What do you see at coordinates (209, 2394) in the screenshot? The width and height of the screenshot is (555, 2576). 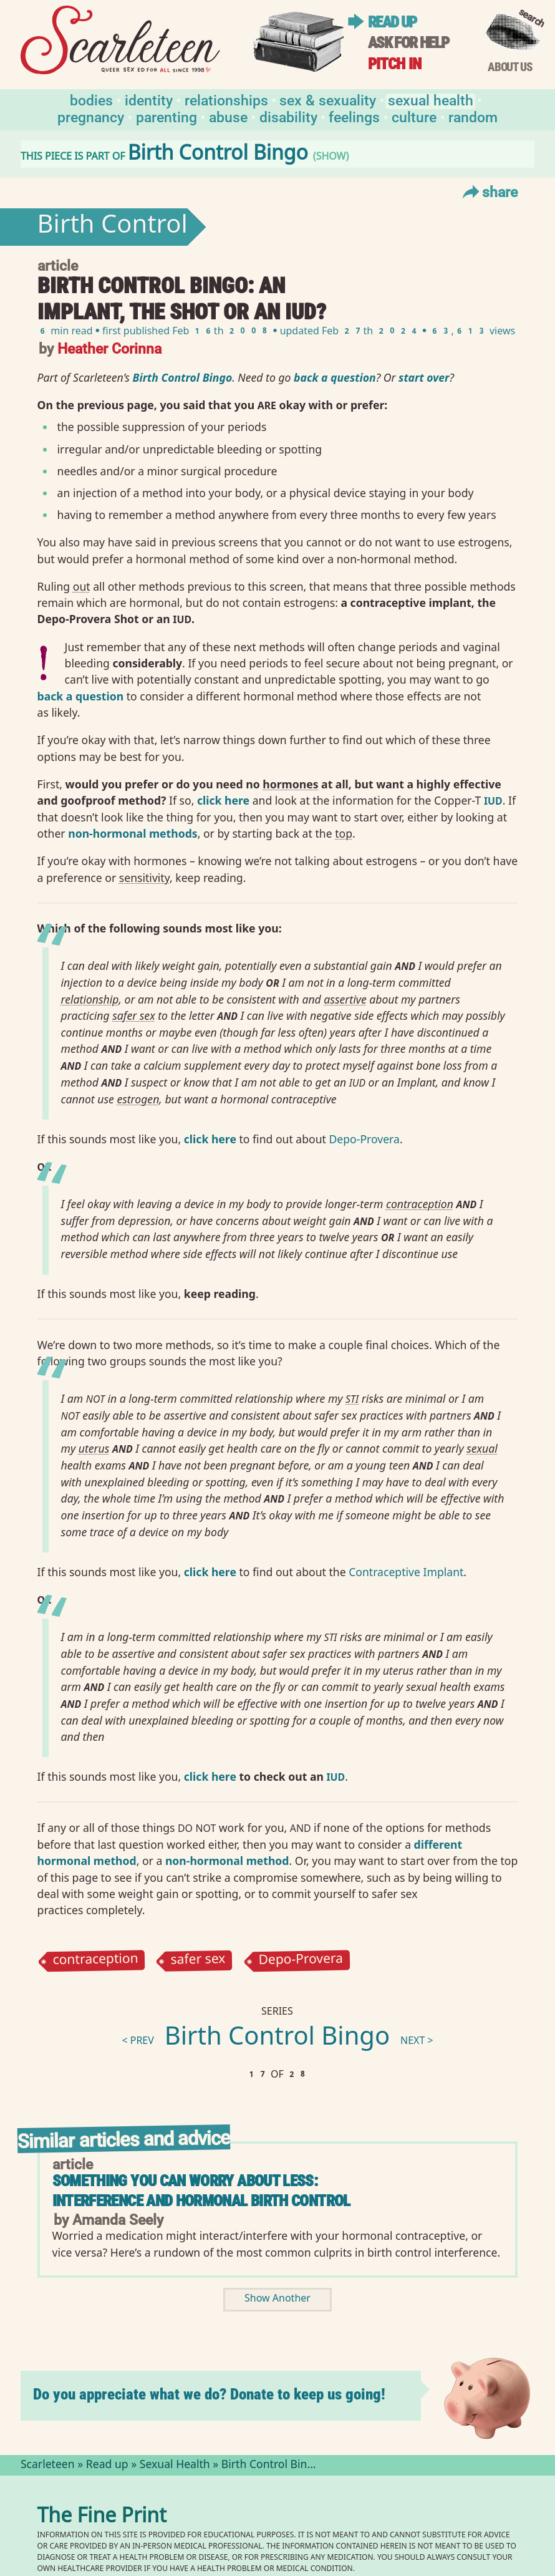 I see `Do you appreciate what we do? Donate to keep us going!` at bounding box center [209, 2394].